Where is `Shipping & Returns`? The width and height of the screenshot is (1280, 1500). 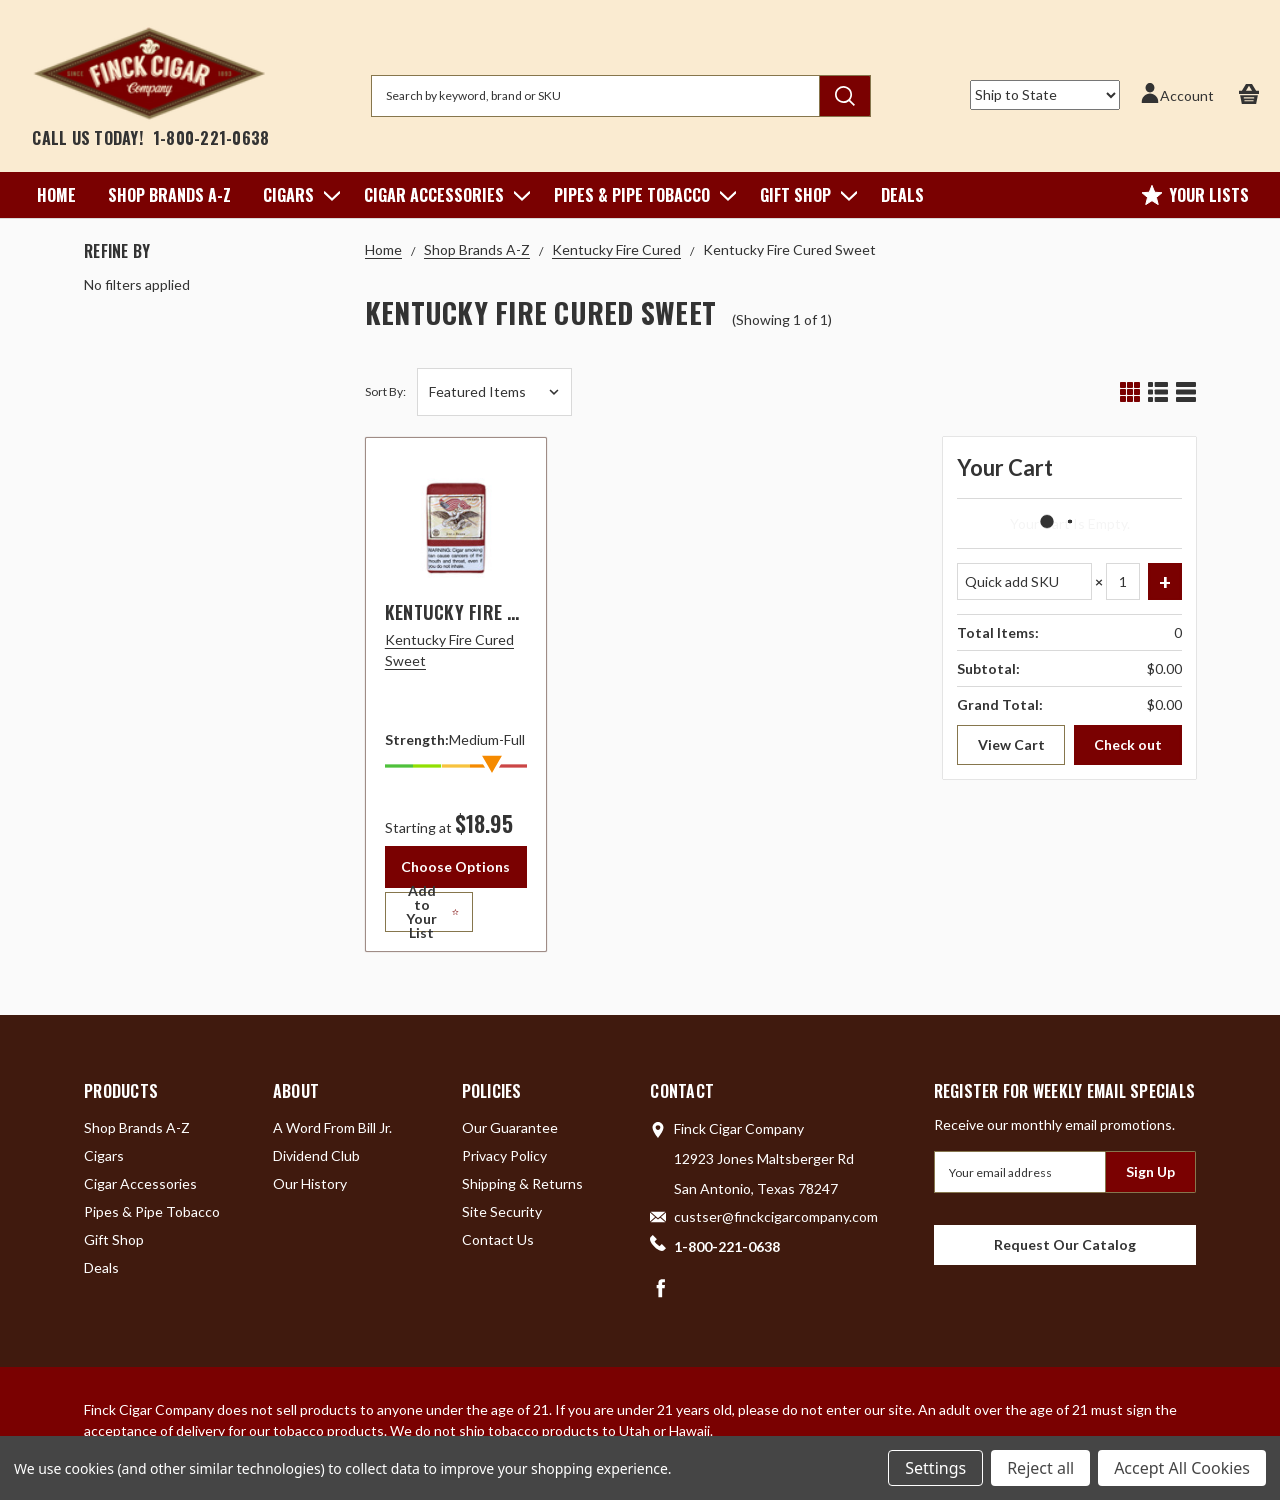
Shipping & Returns is located at coordinates (522, 1190).